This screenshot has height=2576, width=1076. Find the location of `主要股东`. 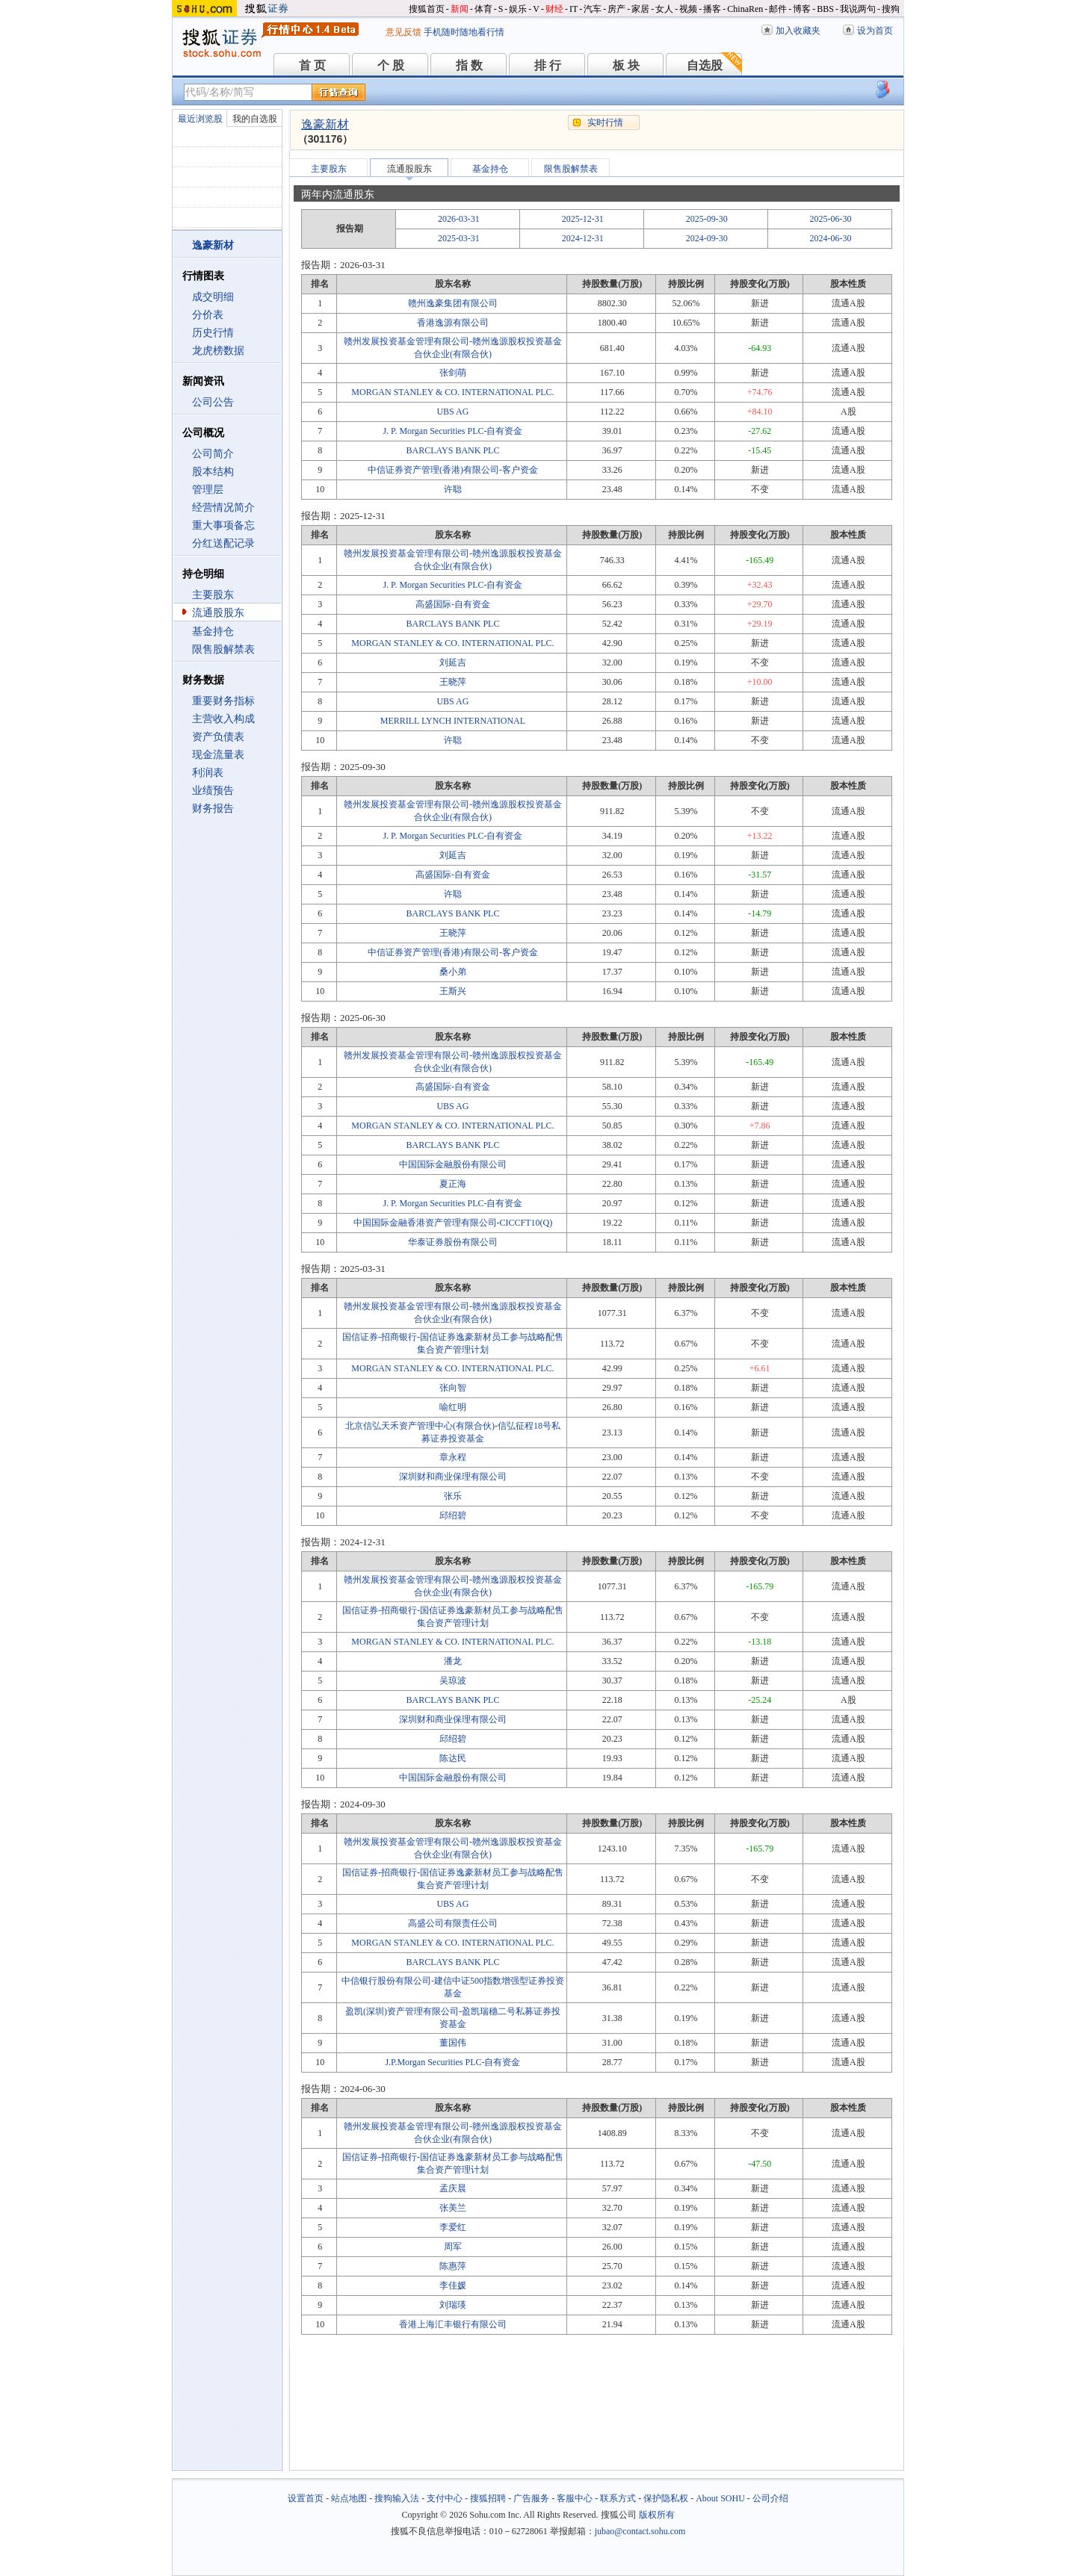

主要股东 is located at coordinates (213, 594).